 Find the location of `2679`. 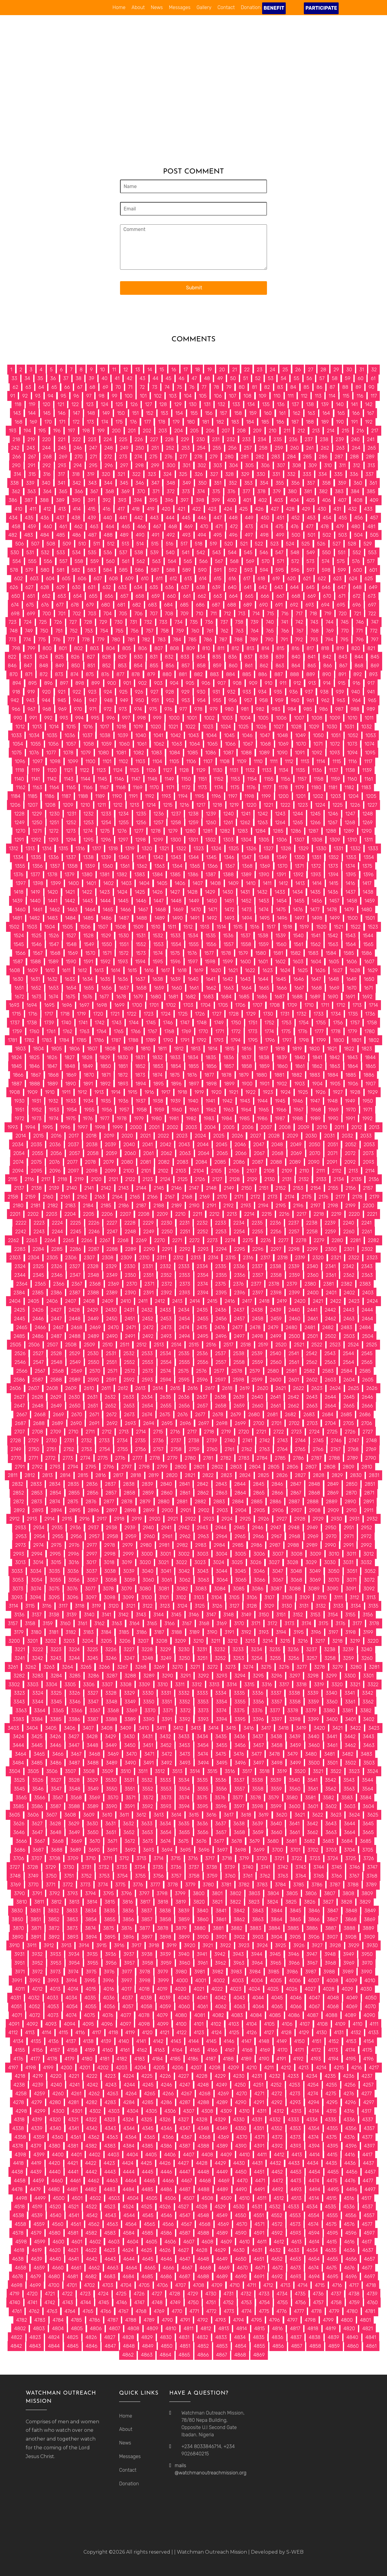

2679 is located at coordinates (235, 1414).